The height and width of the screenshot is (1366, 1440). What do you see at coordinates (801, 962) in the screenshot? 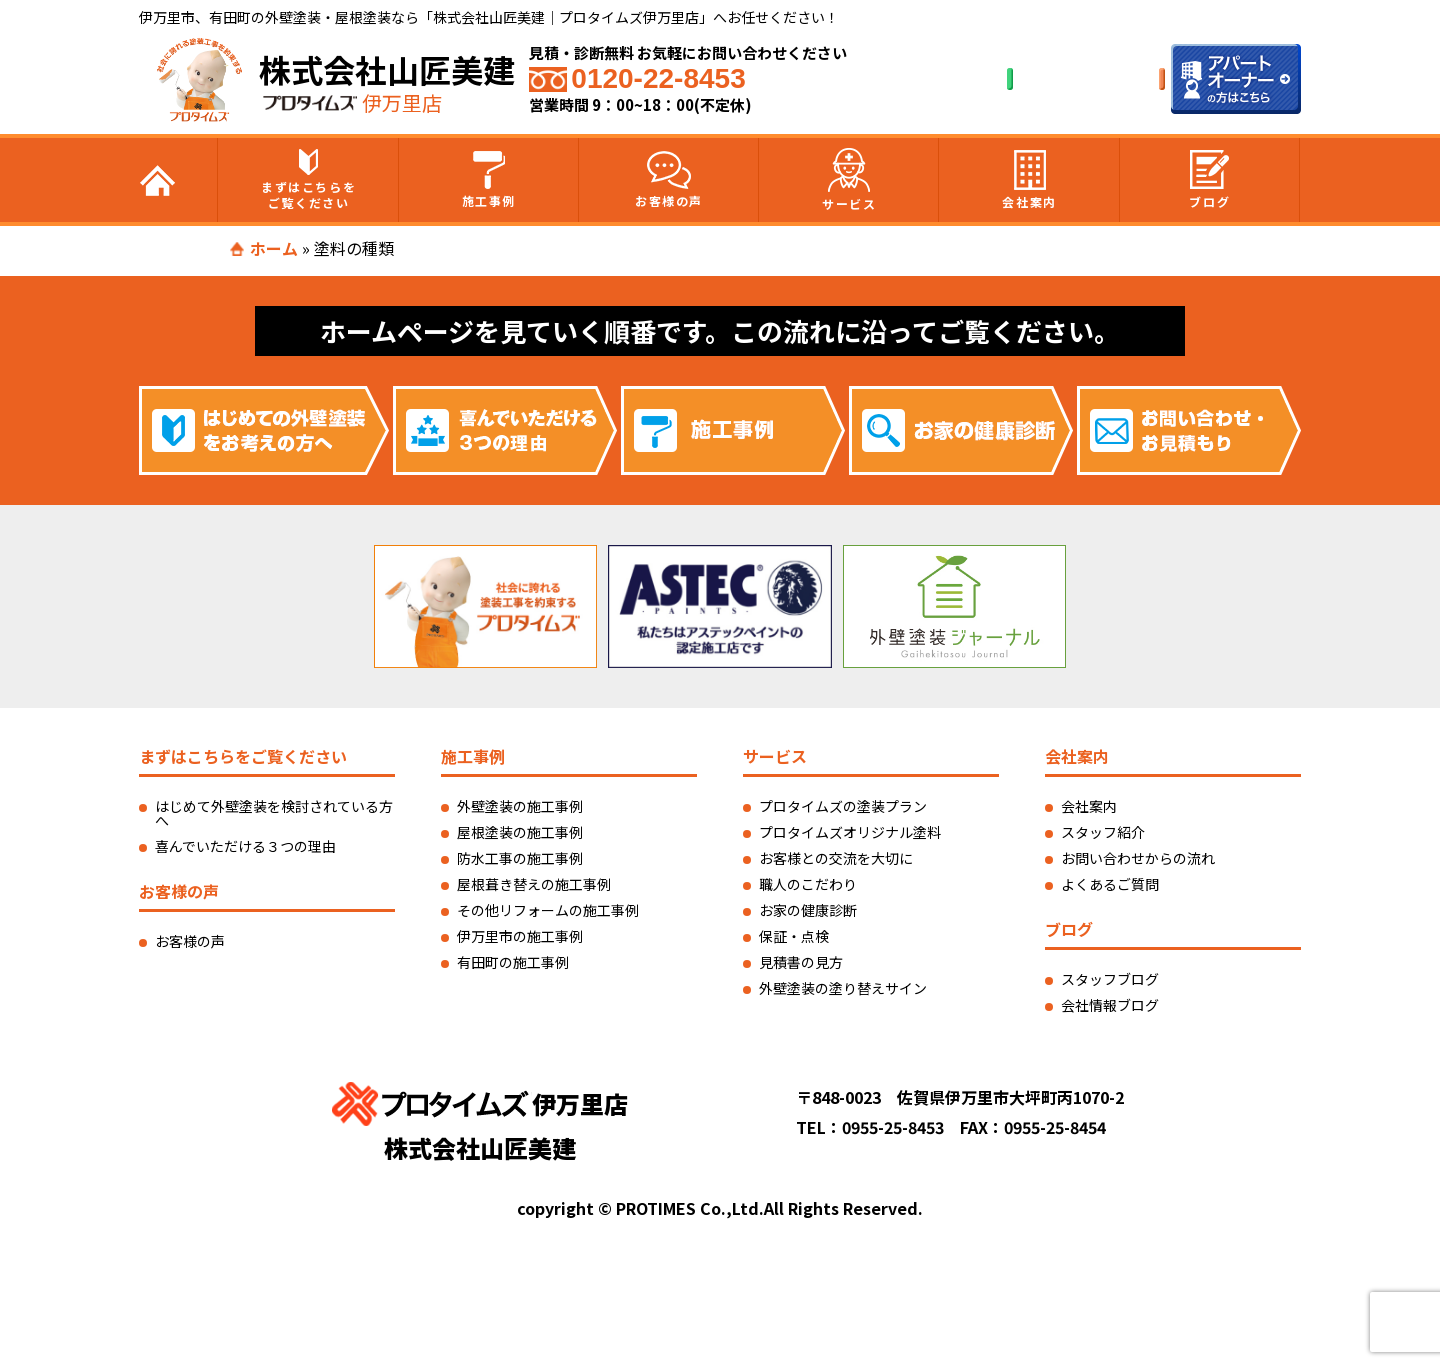
I see `見積書の見方` at bounding box center [801, 962].